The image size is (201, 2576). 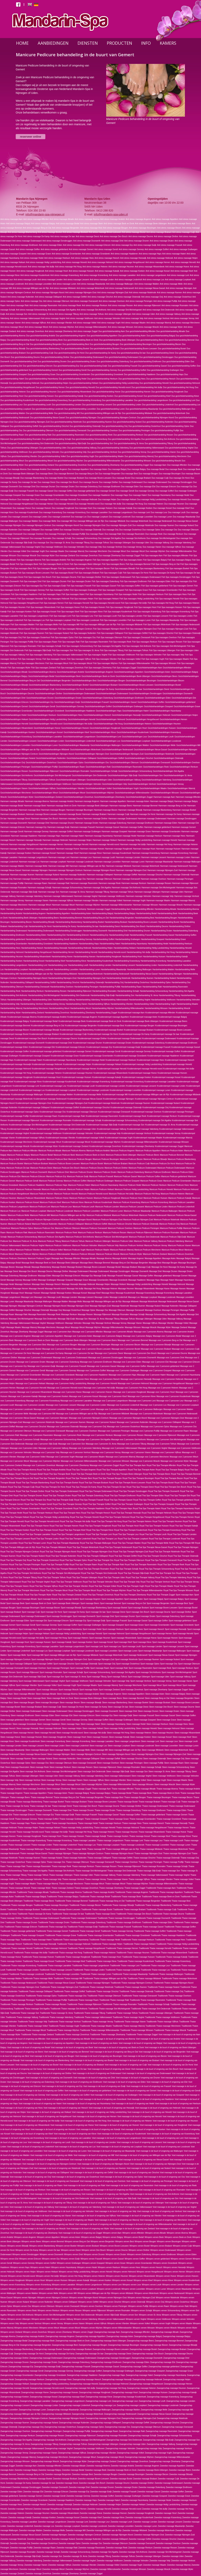 I want to click on Thaise massage Persingen, so click(x=150, y=1862).